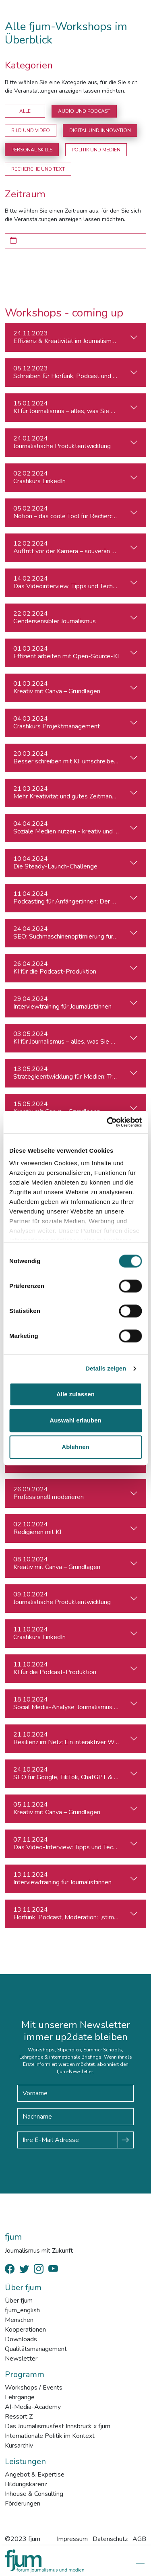 Image resolution: width=151 pixels, height=2576 pixels. Describe the element at coordinates (33, 2387) in the screenshot. I see `Workshops / Events` at that location.